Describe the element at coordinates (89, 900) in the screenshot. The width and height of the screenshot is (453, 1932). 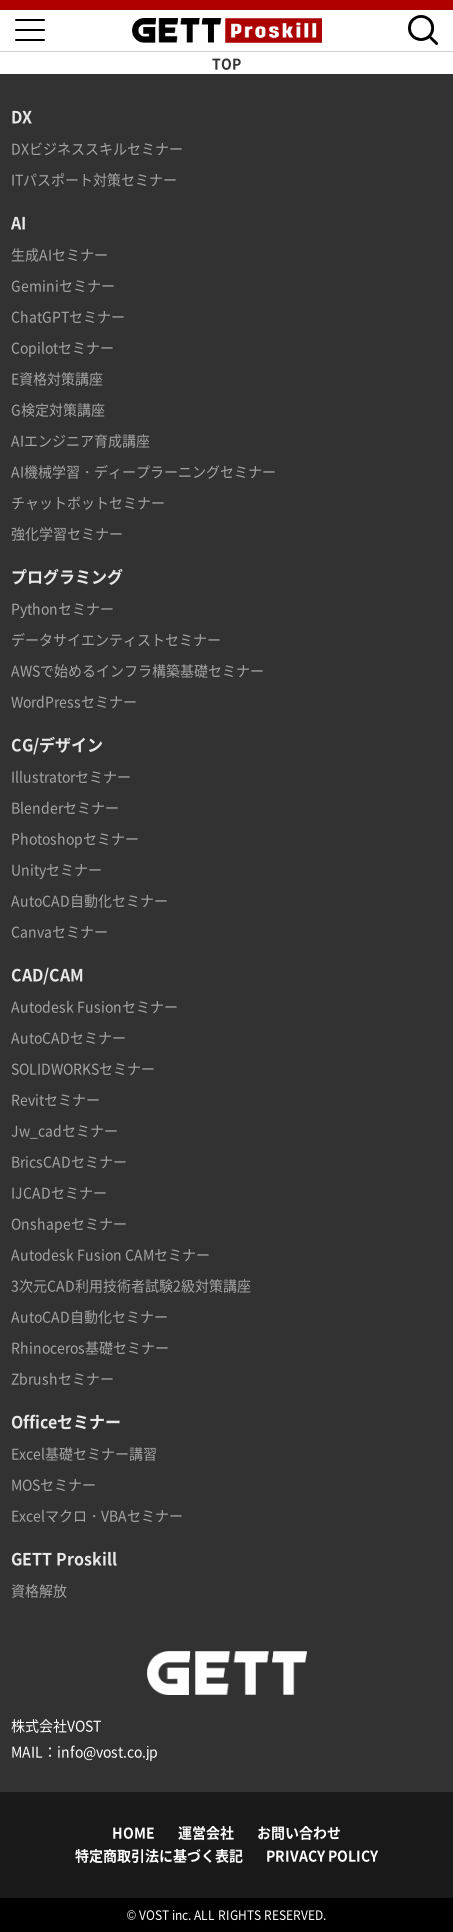
I see `AutoCAD自動化セミナー` at that location.